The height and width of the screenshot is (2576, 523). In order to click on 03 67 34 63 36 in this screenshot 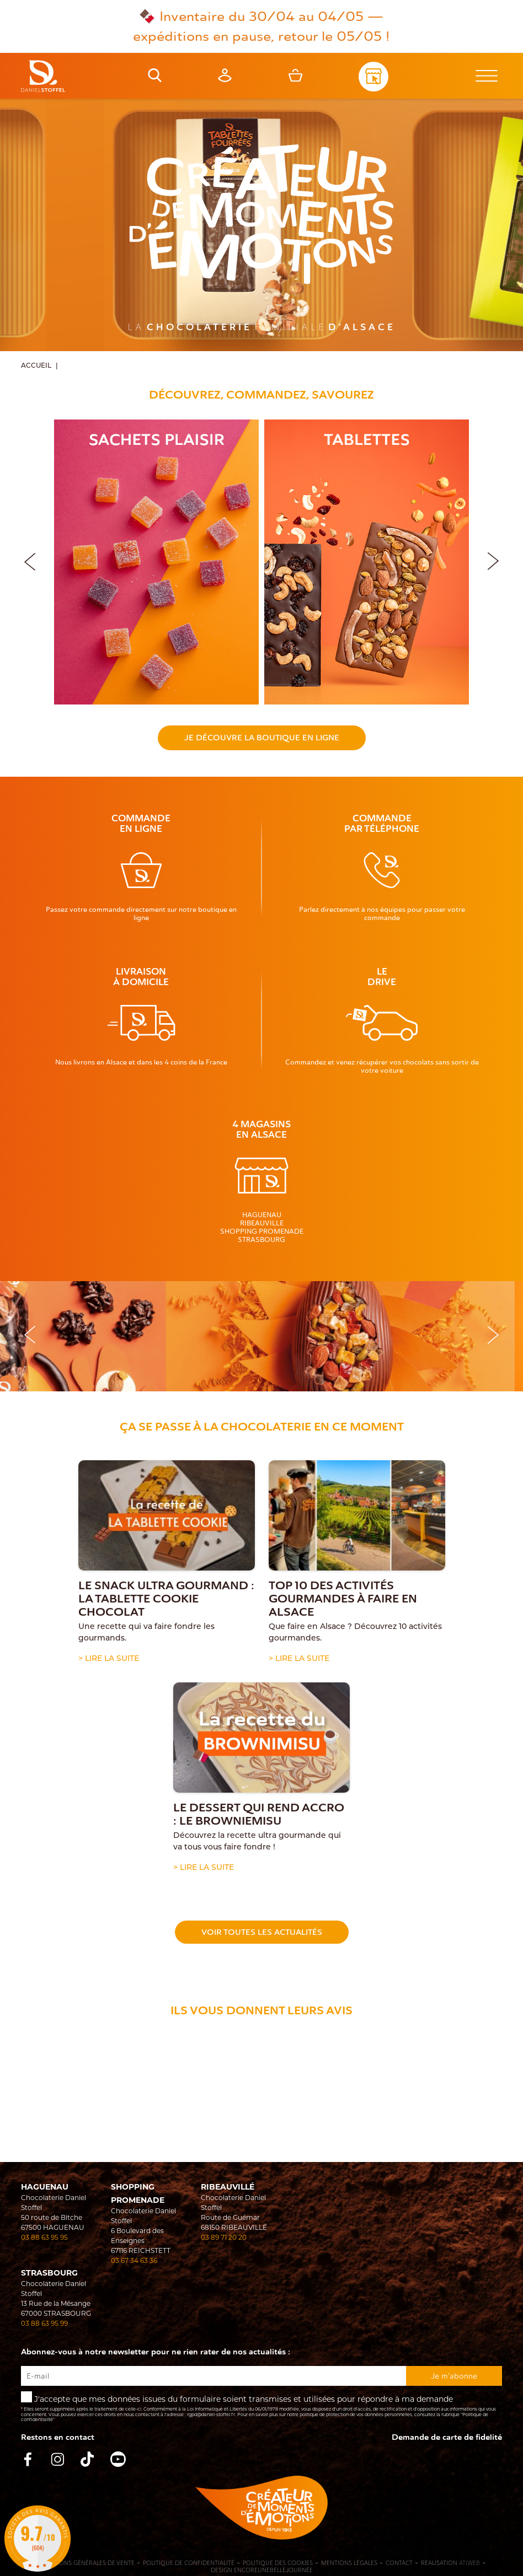, I will do `click(134, 2260)`.